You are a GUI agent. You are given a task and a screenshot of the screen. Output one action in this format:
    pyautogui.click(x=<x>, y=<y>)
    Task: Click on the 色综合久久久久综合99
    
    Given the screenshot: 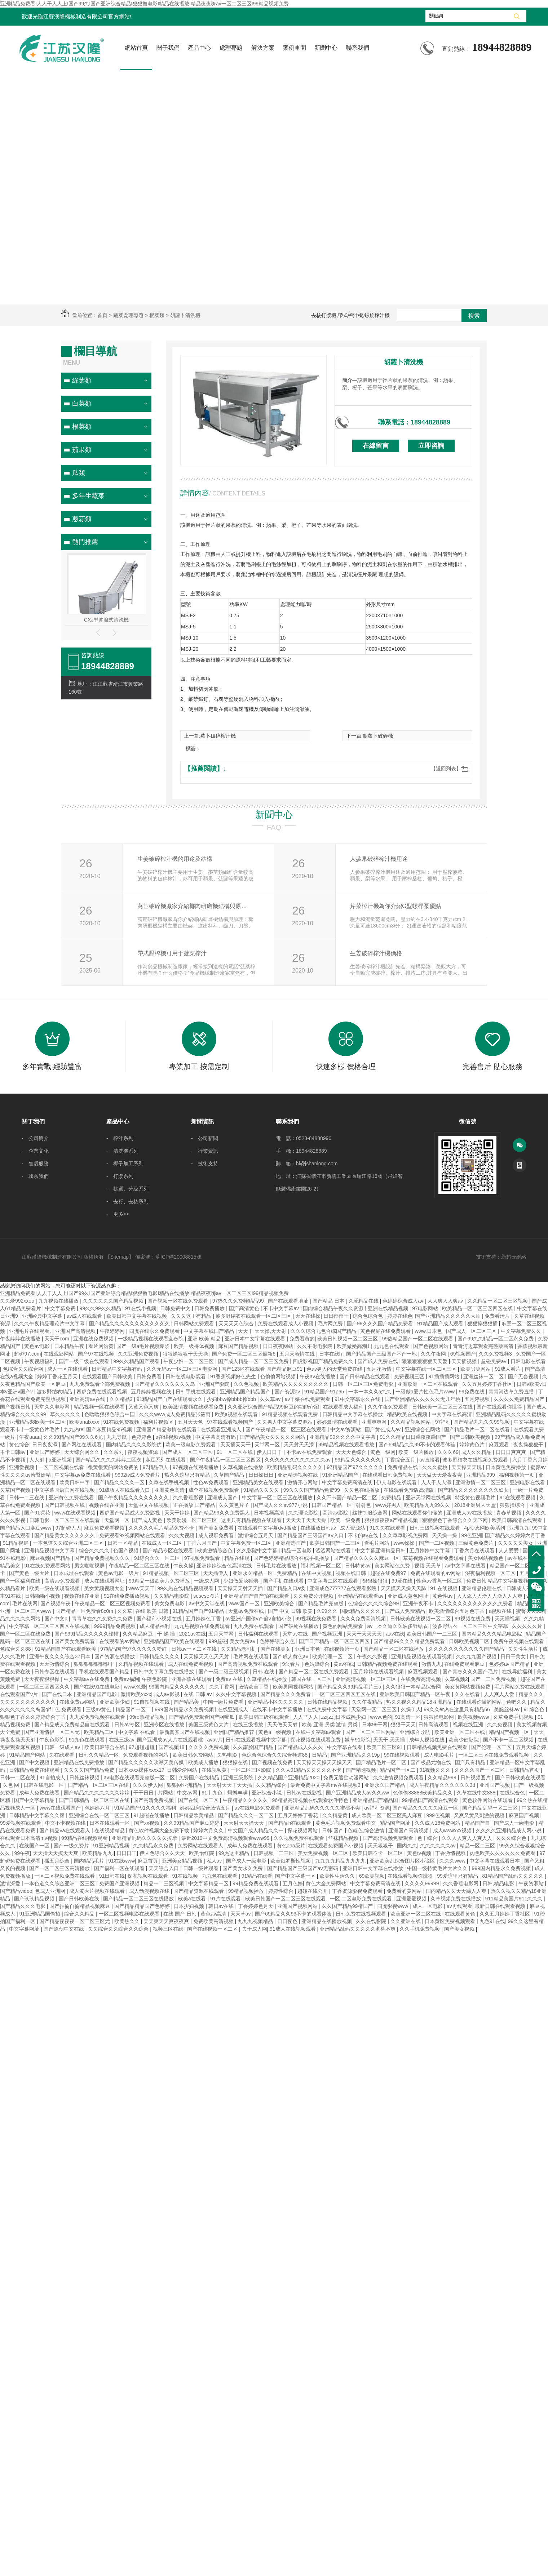 What is the action you would take?
    pyautogui.click(x=374, y=1603)
    